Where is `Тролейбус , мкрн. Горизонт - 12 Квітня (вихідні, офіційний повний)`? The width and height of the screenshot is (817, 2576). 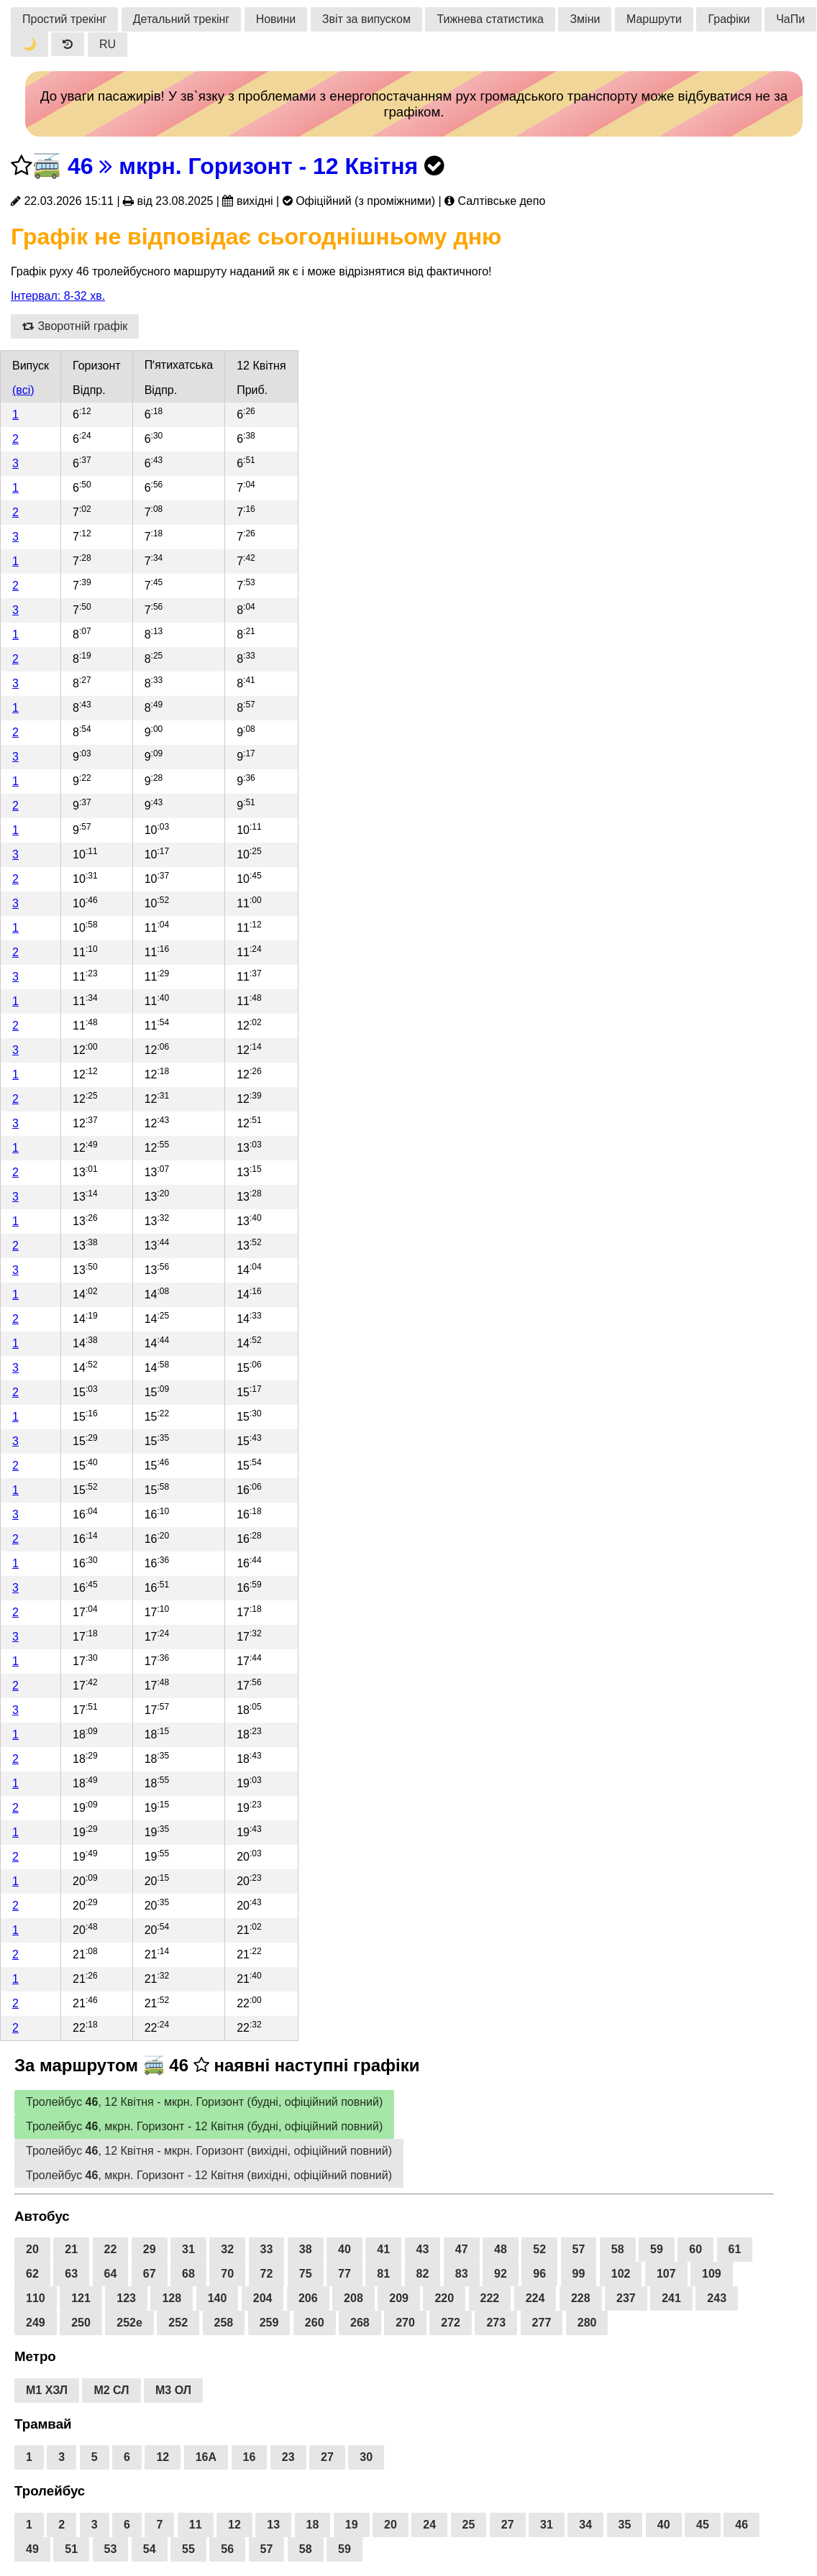
Тролейбус , мкрн. Горизонт - 12 Квітня (вихідні, офіційний повний) is located at coordinates (209, 2175).